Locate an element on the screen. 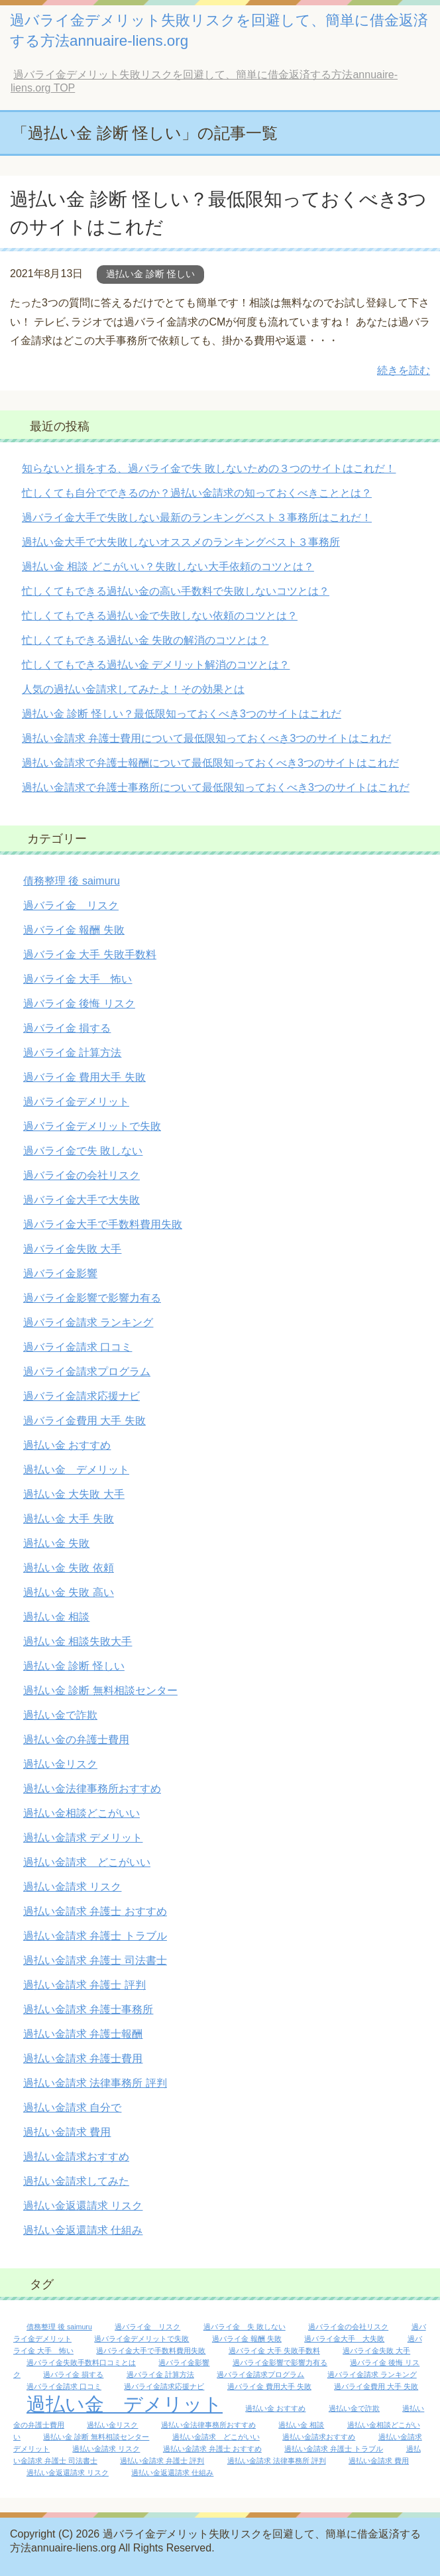 The height and width of the screenshot is (2576, 440). 過払い金請求 弁護士 おすすめ [過払い金請求 弁護士 おすすめ (1個の項目)] is located at coordinates (212, 2449).